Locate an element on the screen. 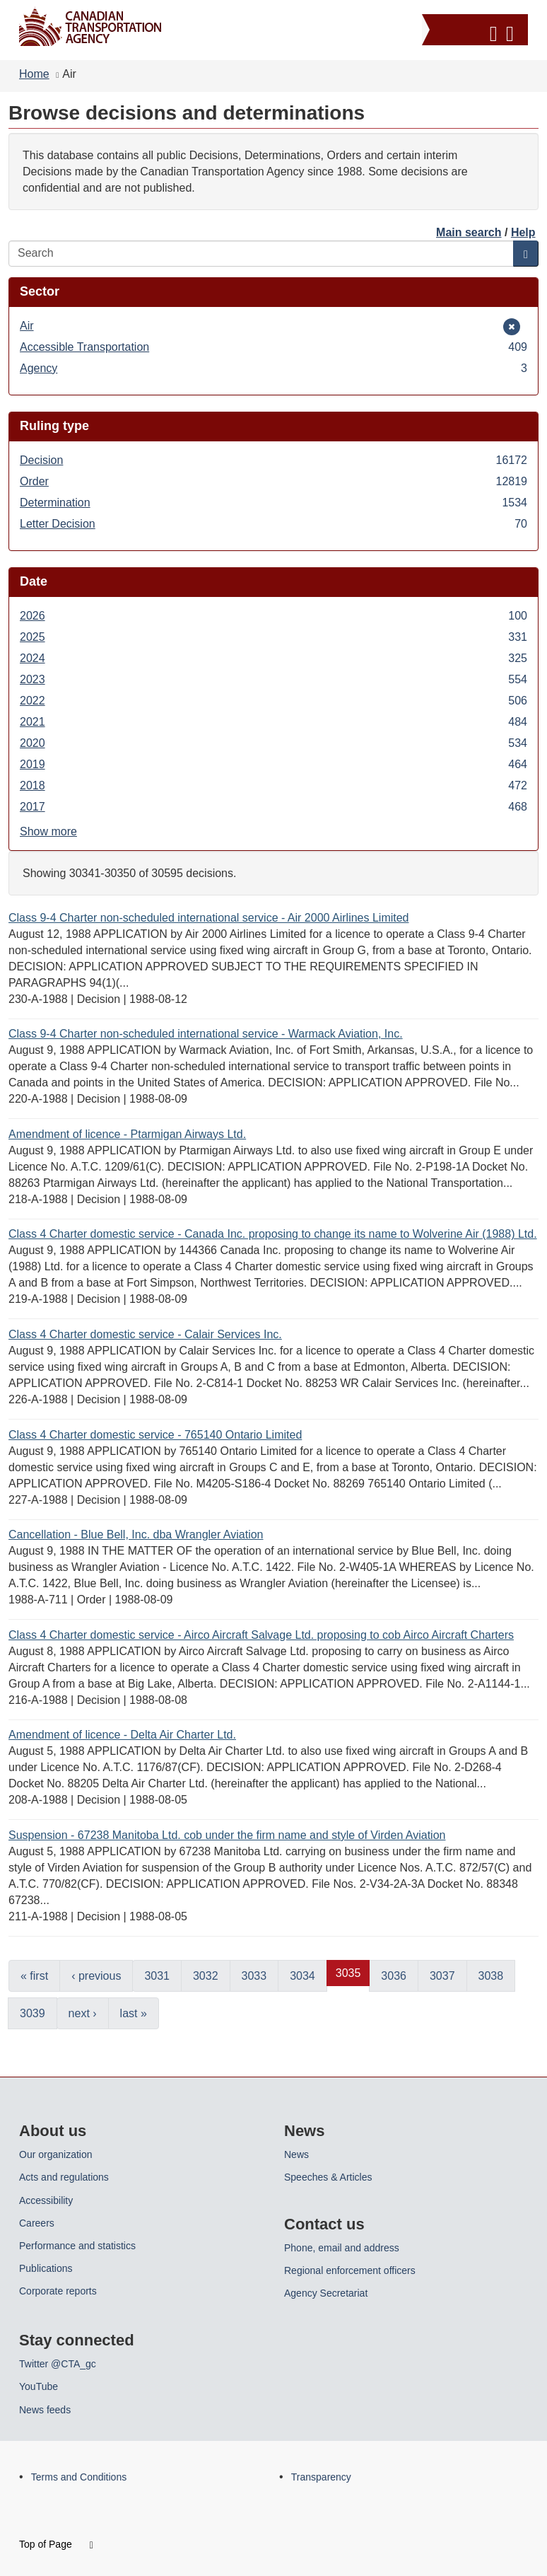  3032 is located at coordinates (205, 1976).